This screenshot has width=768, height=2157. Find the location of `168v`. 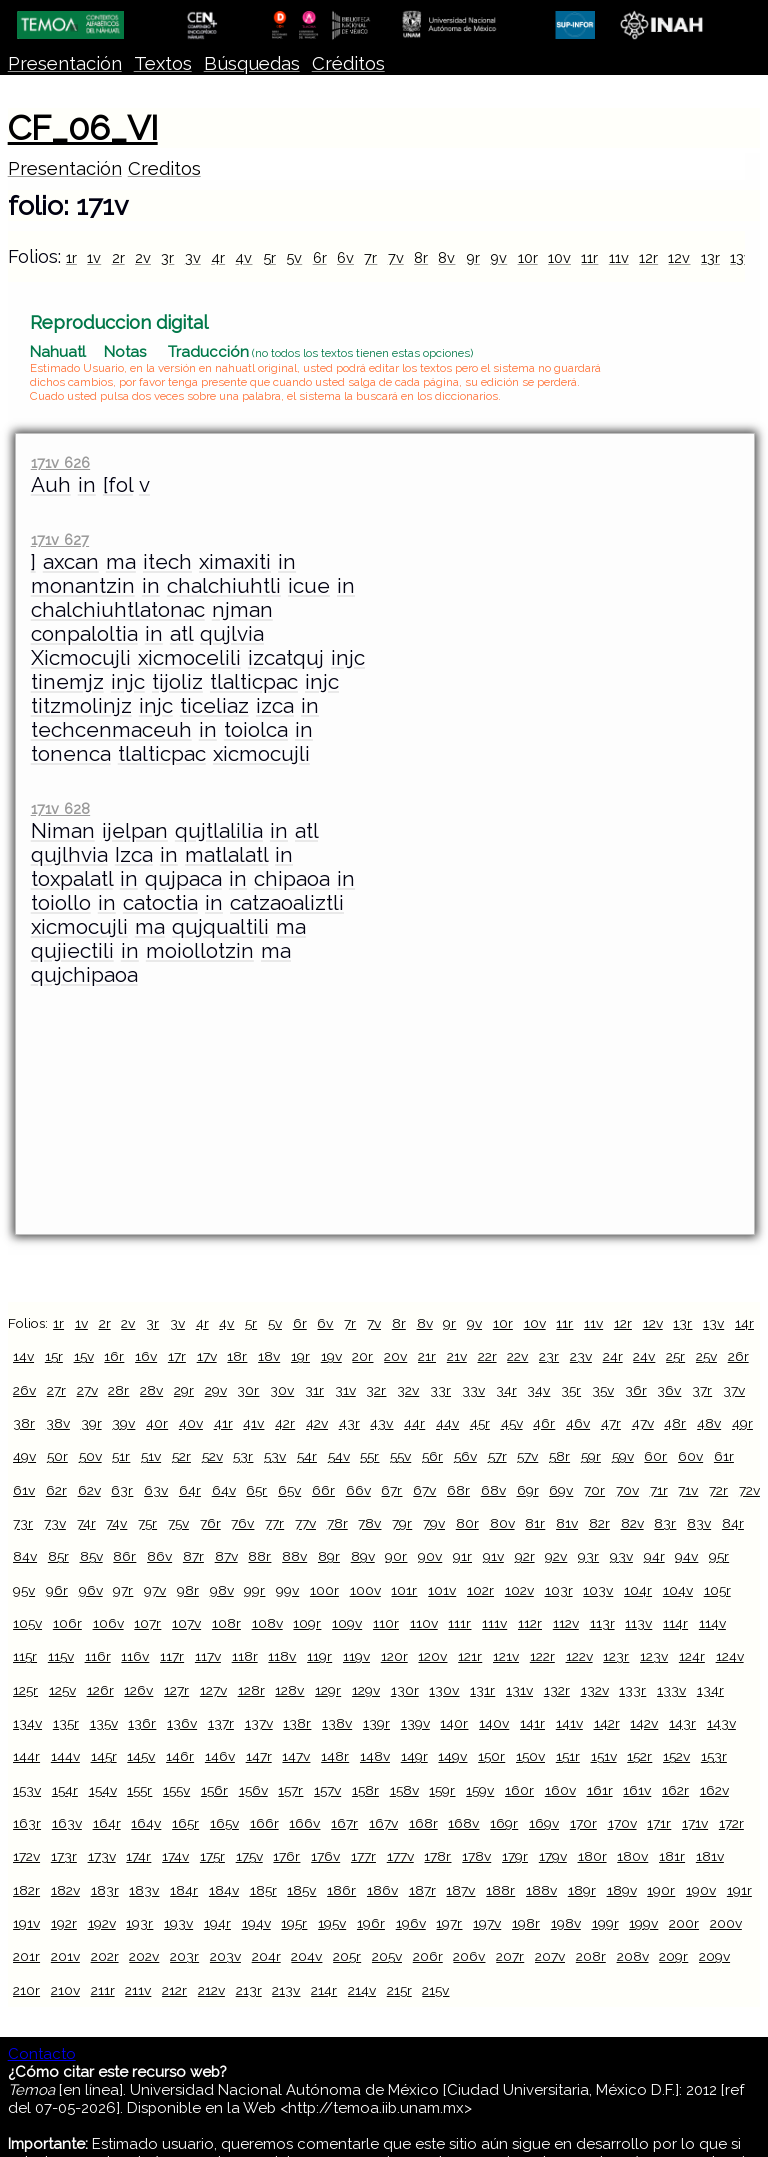

168v is located at coordinates (463, 1823).